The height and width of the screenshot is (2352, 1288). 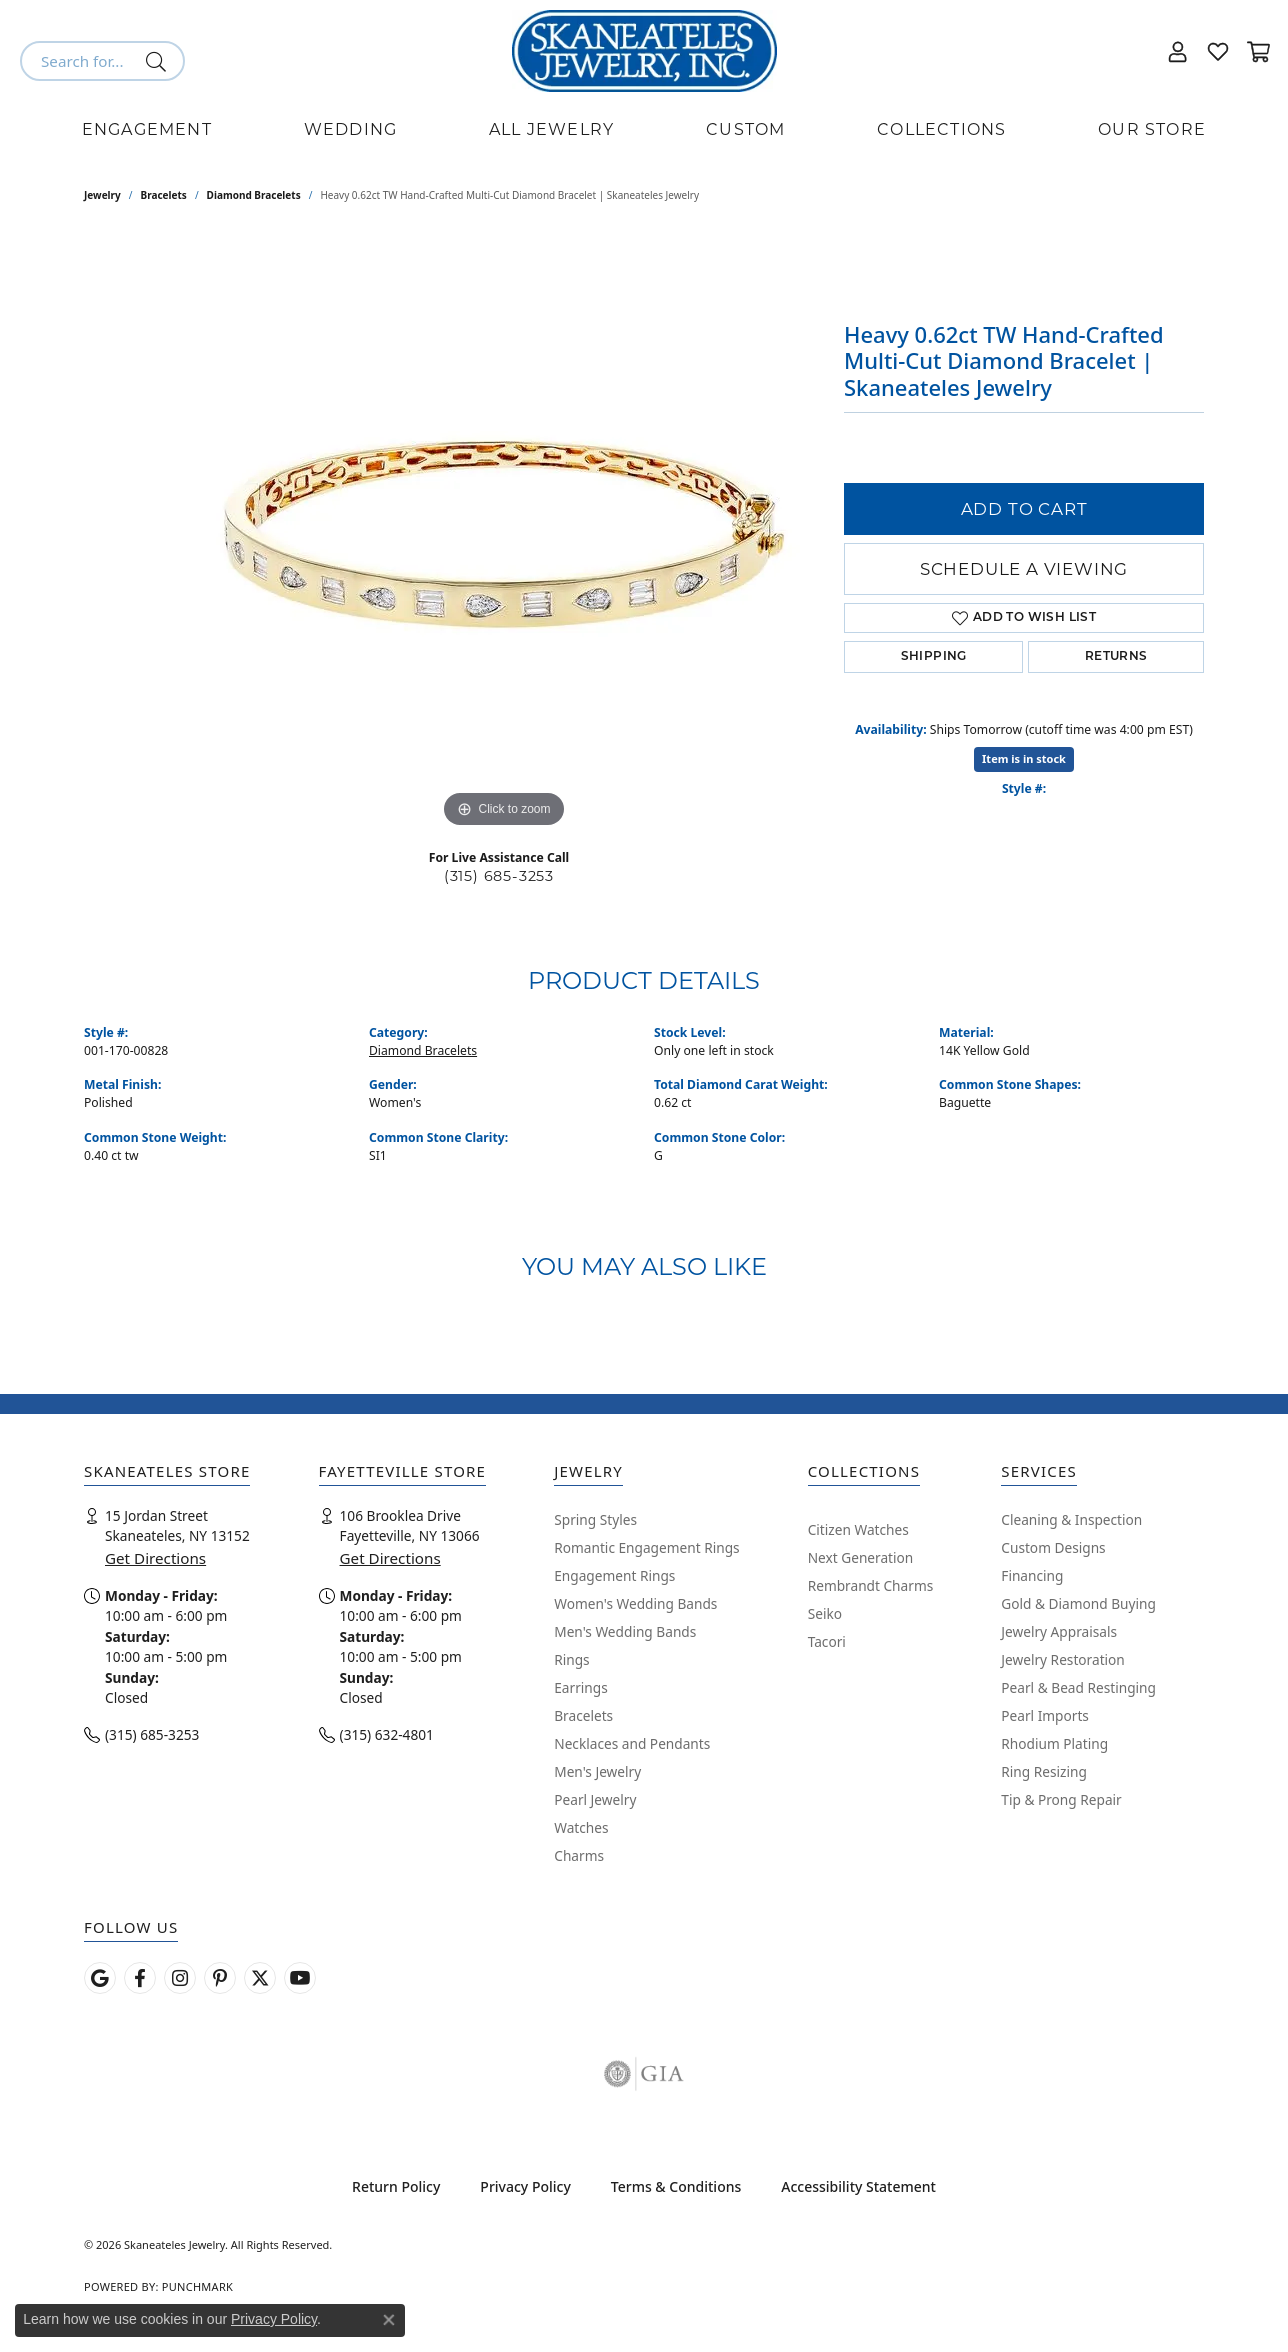 What do you see at coordinates (197, 2286) in the screenshot?
I see `Punchmark [Website CMS platform provider]` at bounding box center [197, 2286].